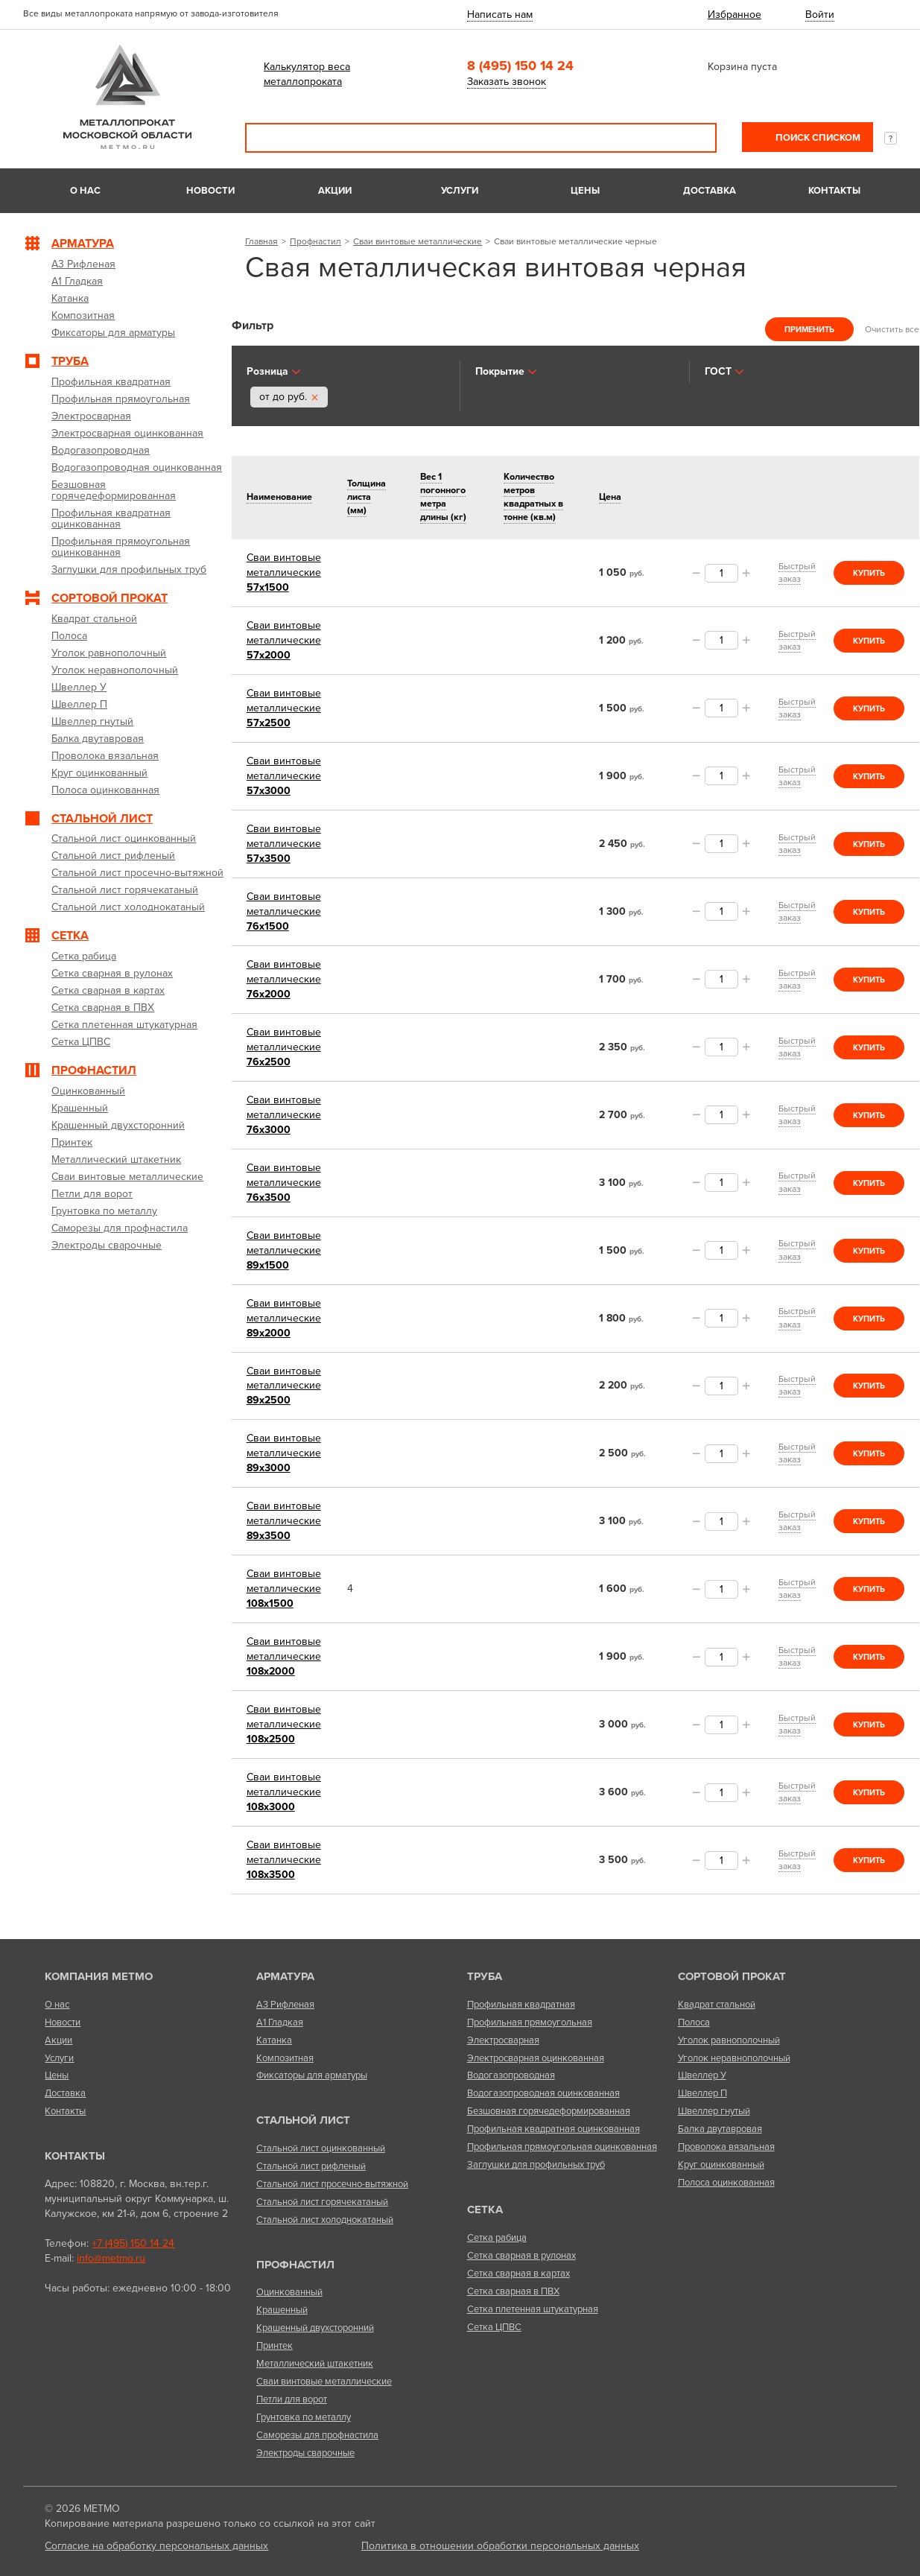 The width and height of the screenshot is (920, 2576). Describe the element at coordinates (317, 2435) in the screenshot. I see `Саморезы для профнастила` at that location.